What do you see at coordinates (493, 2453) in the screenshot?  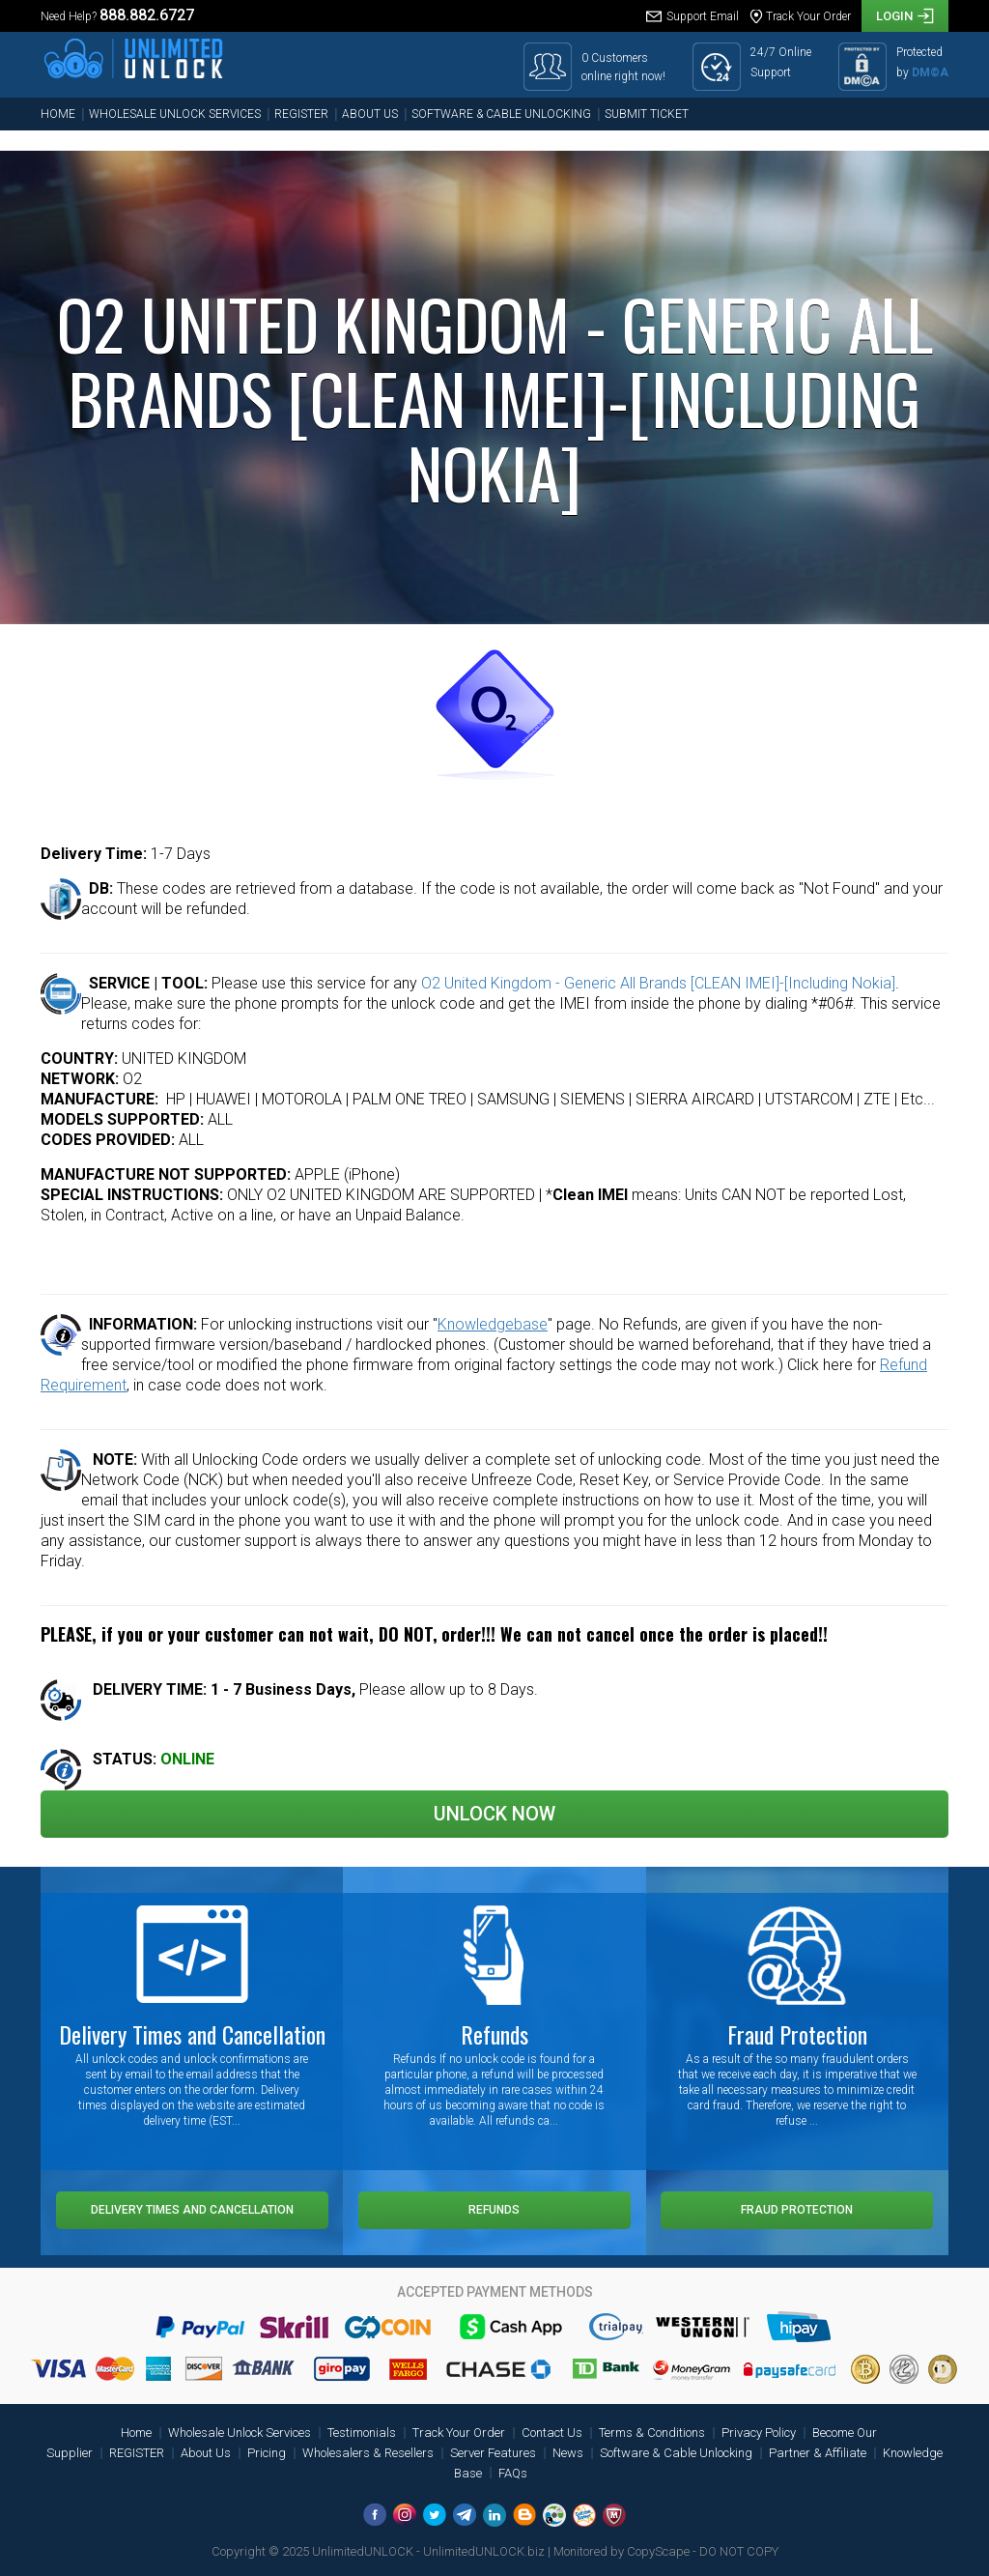 I see `Server Features` at bounding box center [493, 2453].